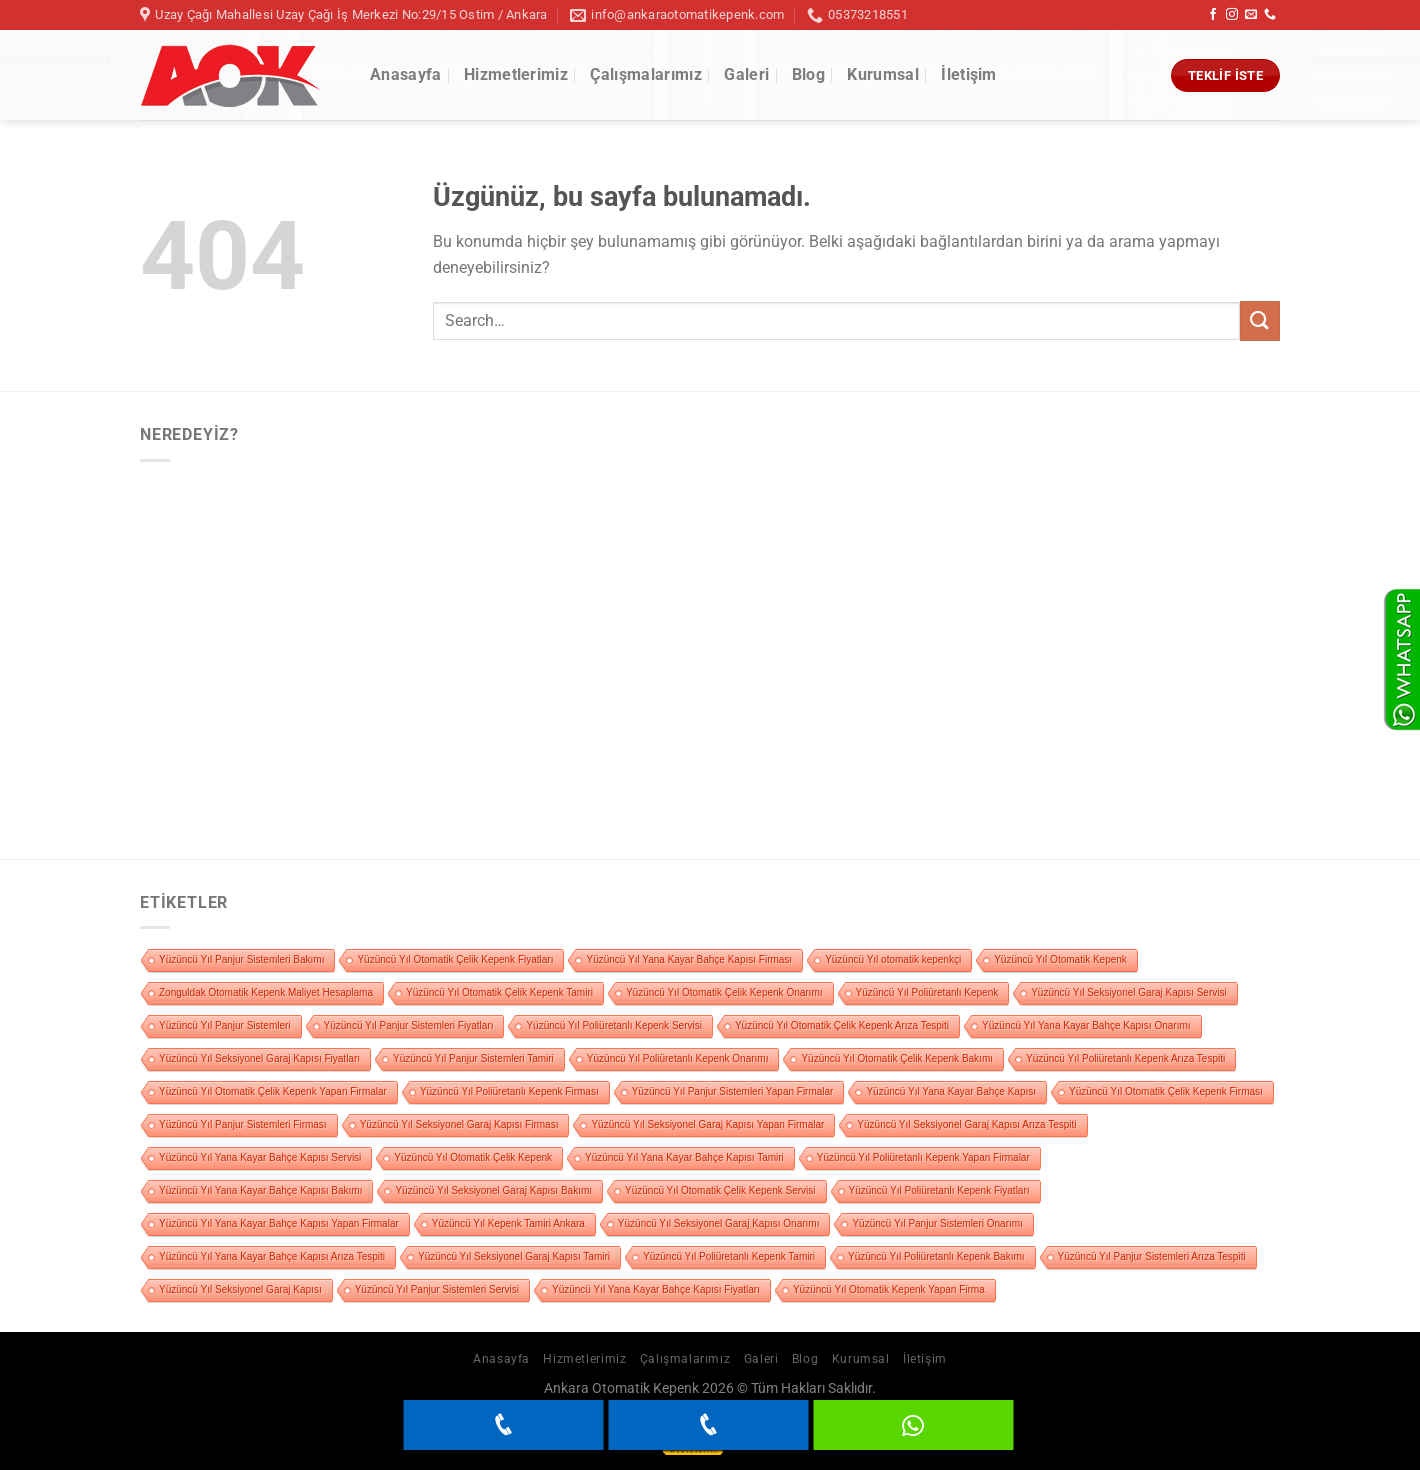 This screenshot has height=1470, width=1420. What do you see at coordinates (459, 1124) in the screenshot?
I see `Yüzüncü Yıl Seksiyonel Garaj Kapısı Firması` at bounding box center [459, 1124].